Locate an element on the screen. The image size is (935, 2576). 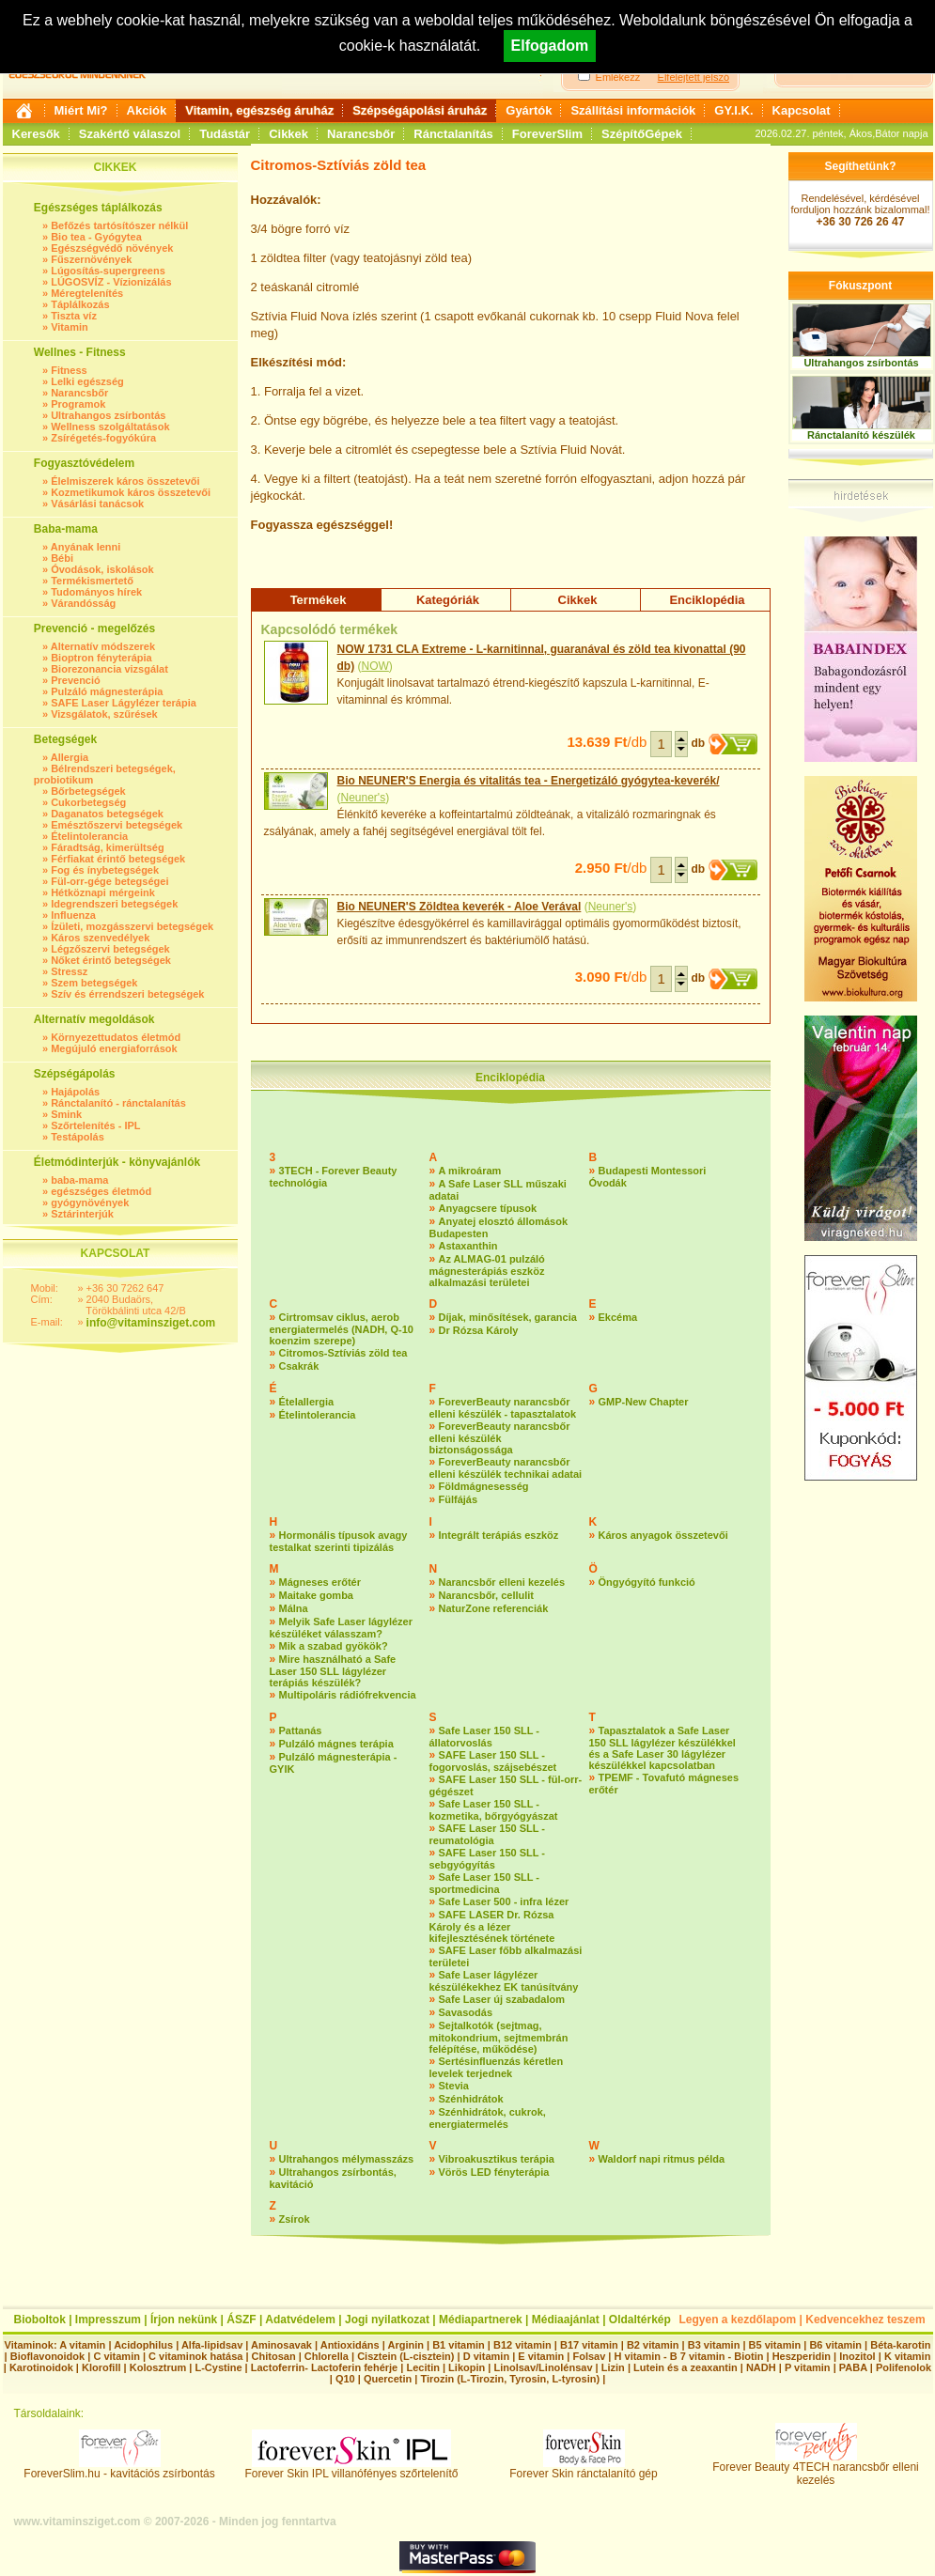
Narancsbőr elleni kezelés is located at coordinates (502, 1582).